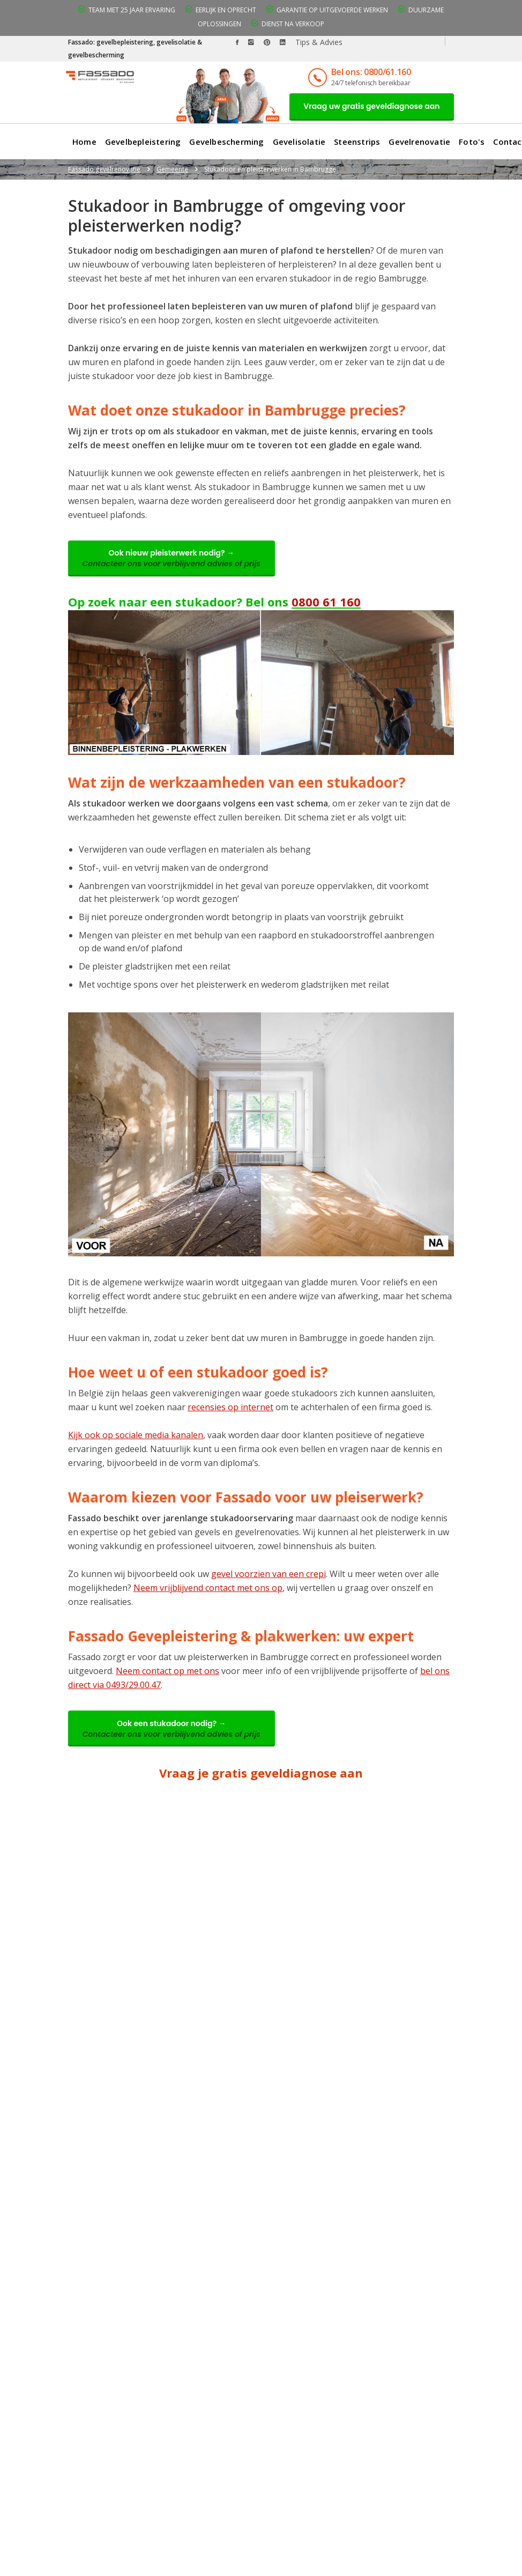 The height and width of the screenshot is (2576, 522). I want to click on Gevelbescherming, so click(226, 142).